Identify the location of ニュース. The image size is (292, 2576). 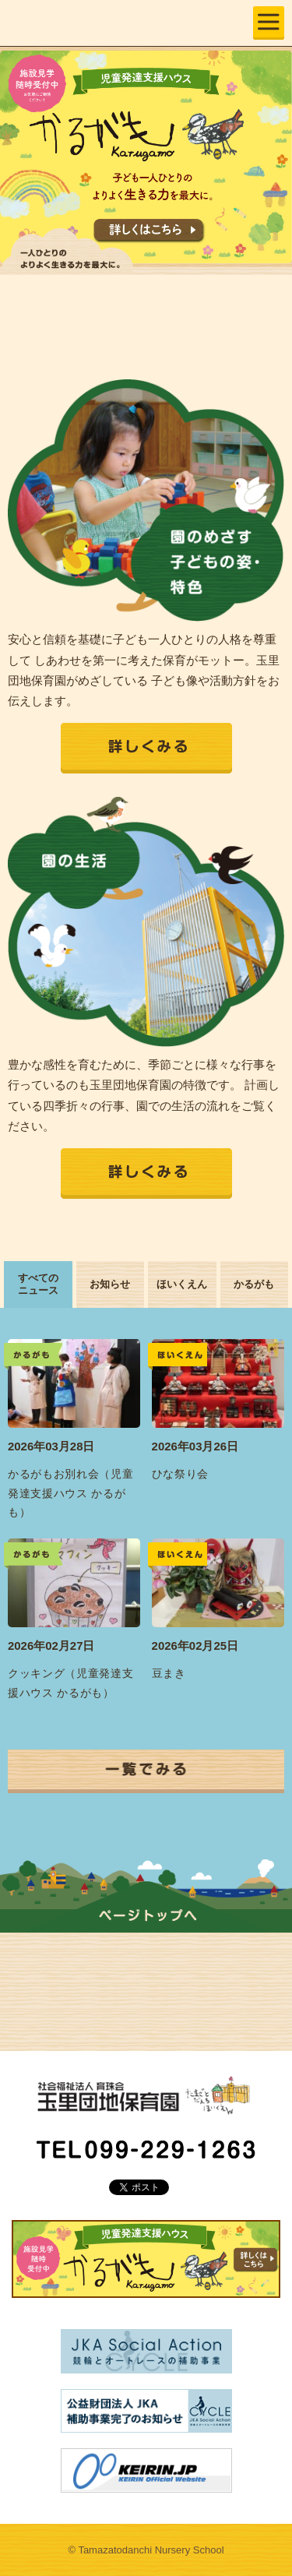
(215, 1979).